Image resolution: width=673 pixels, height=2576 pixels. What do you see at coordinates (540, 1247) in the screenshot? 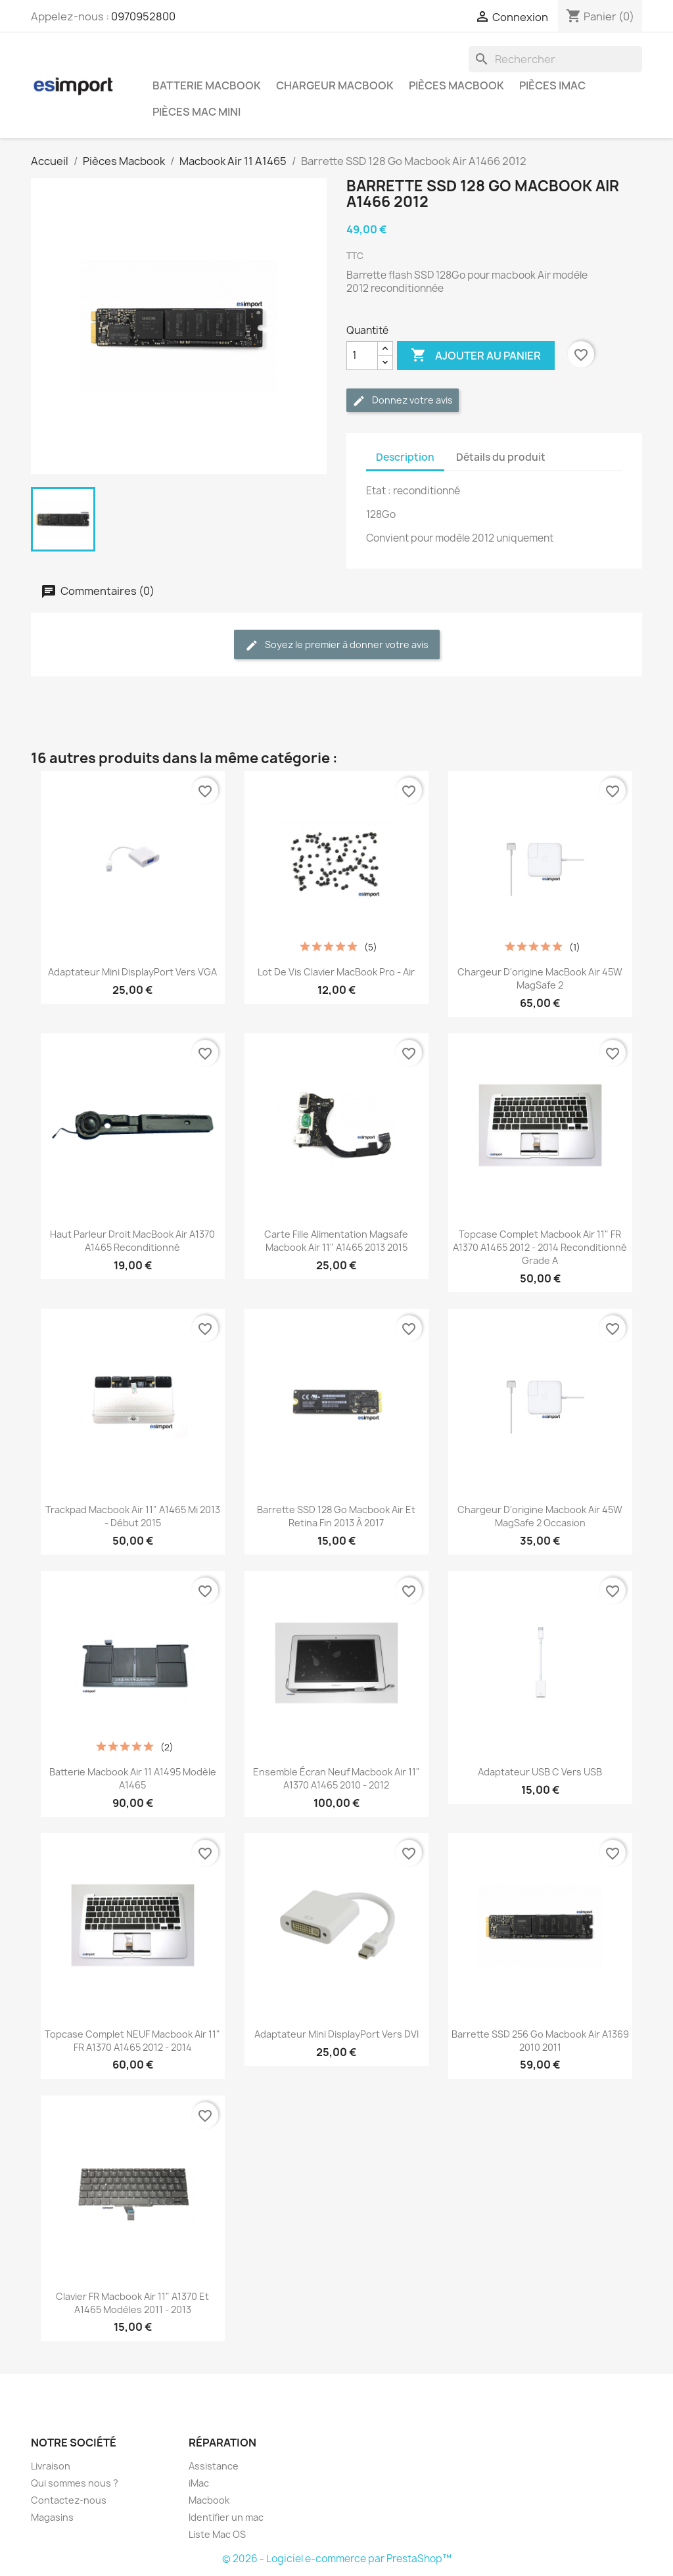
I see `topcase complet macbook air 11" FR A1370 A1465 2012 - 2014 reconditionné grade A` at bounding box center [540, 1247].